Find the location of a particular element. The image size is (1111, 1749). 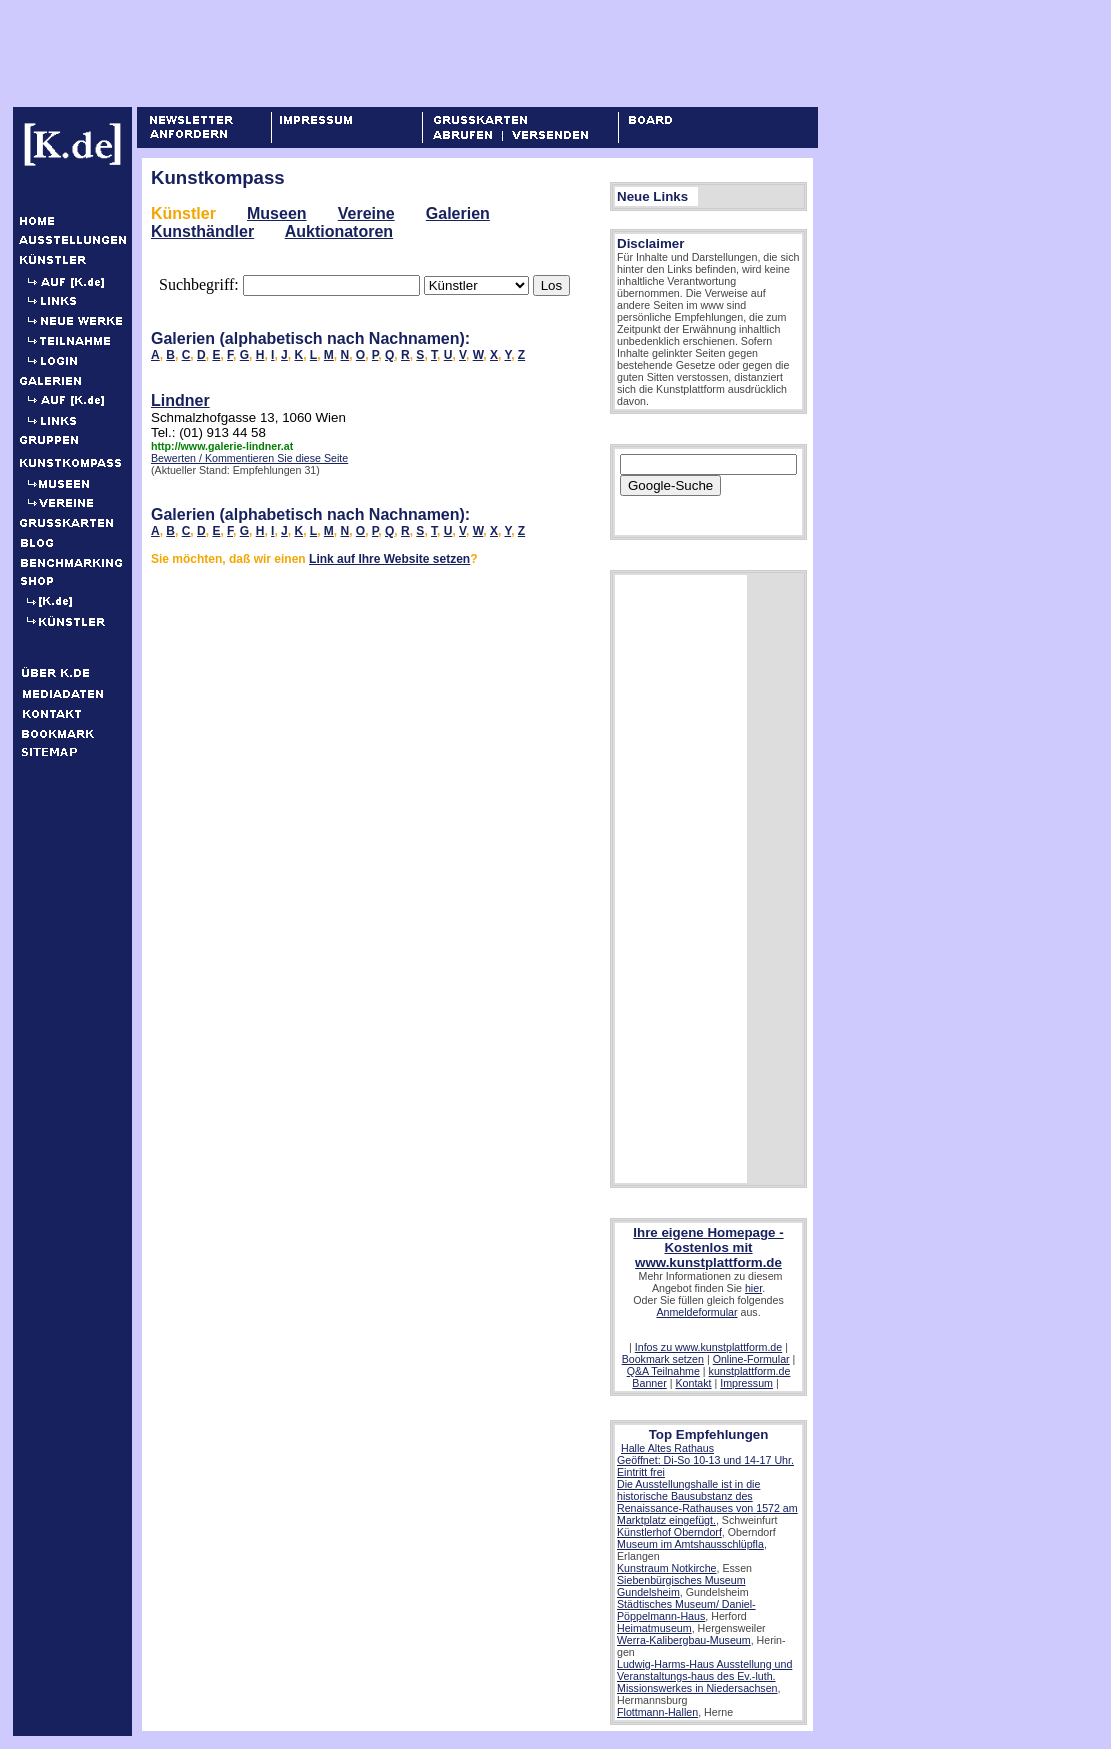

Kunstraum Notkirche is located at coordinates (667, 1568).